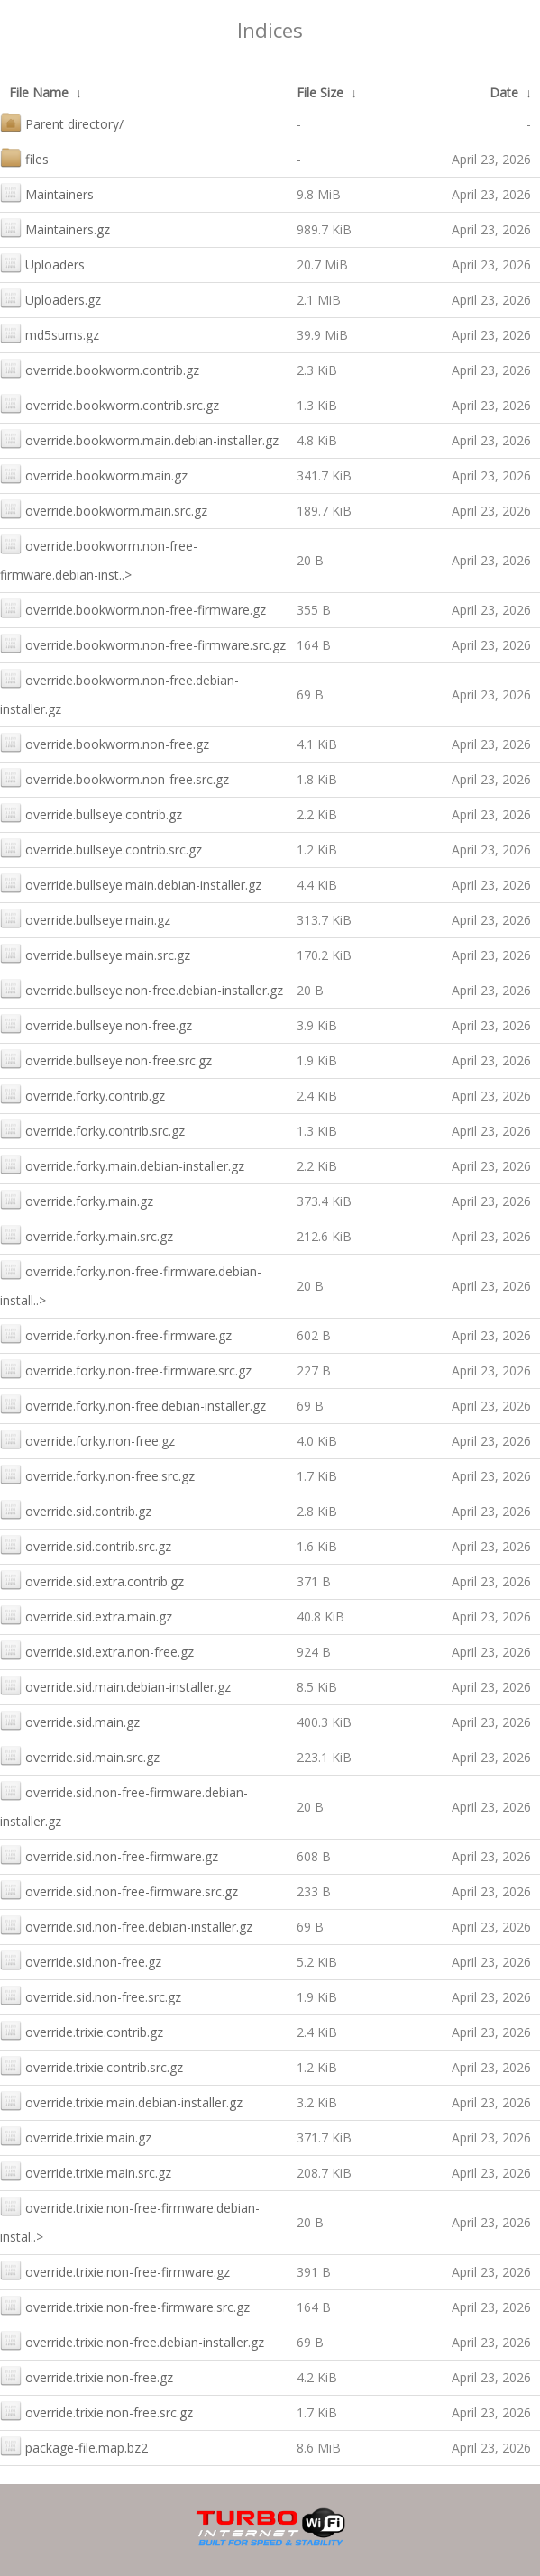 Image resolution: width=540 pixels, height=2576 pixels. I want to click on Uploaders, so click(42, 262).